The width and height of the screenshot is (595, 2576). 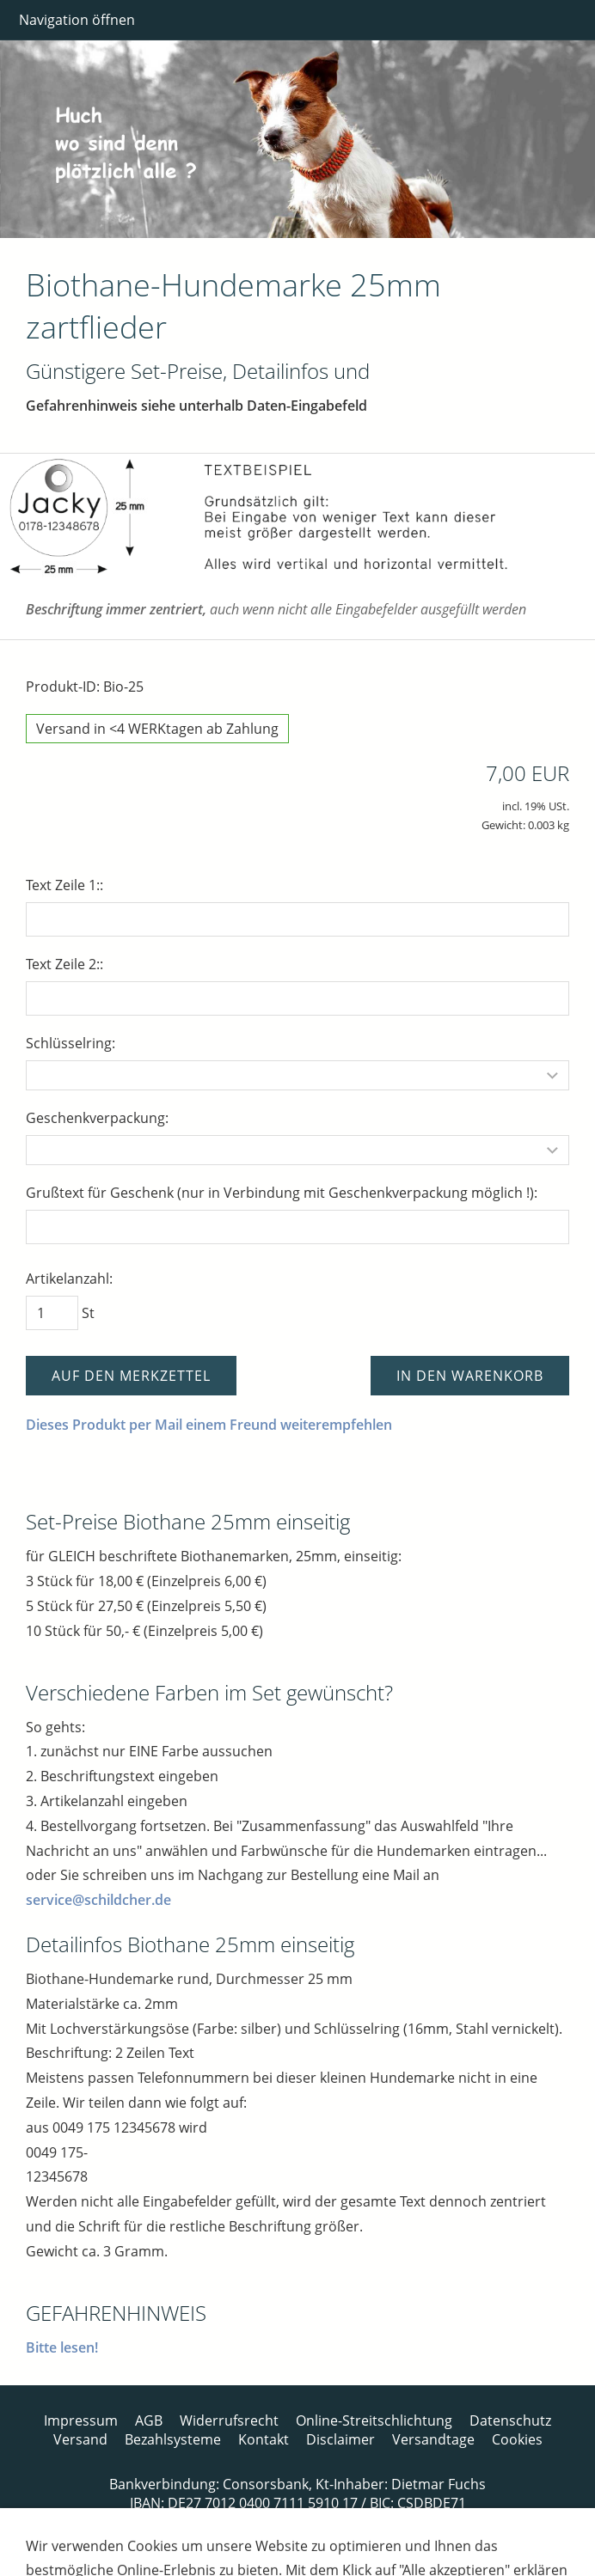 What do you see at coordinates (340, 2439) in the screenshot?
I see `Disclaimer` at bounding box center [340, 2439].